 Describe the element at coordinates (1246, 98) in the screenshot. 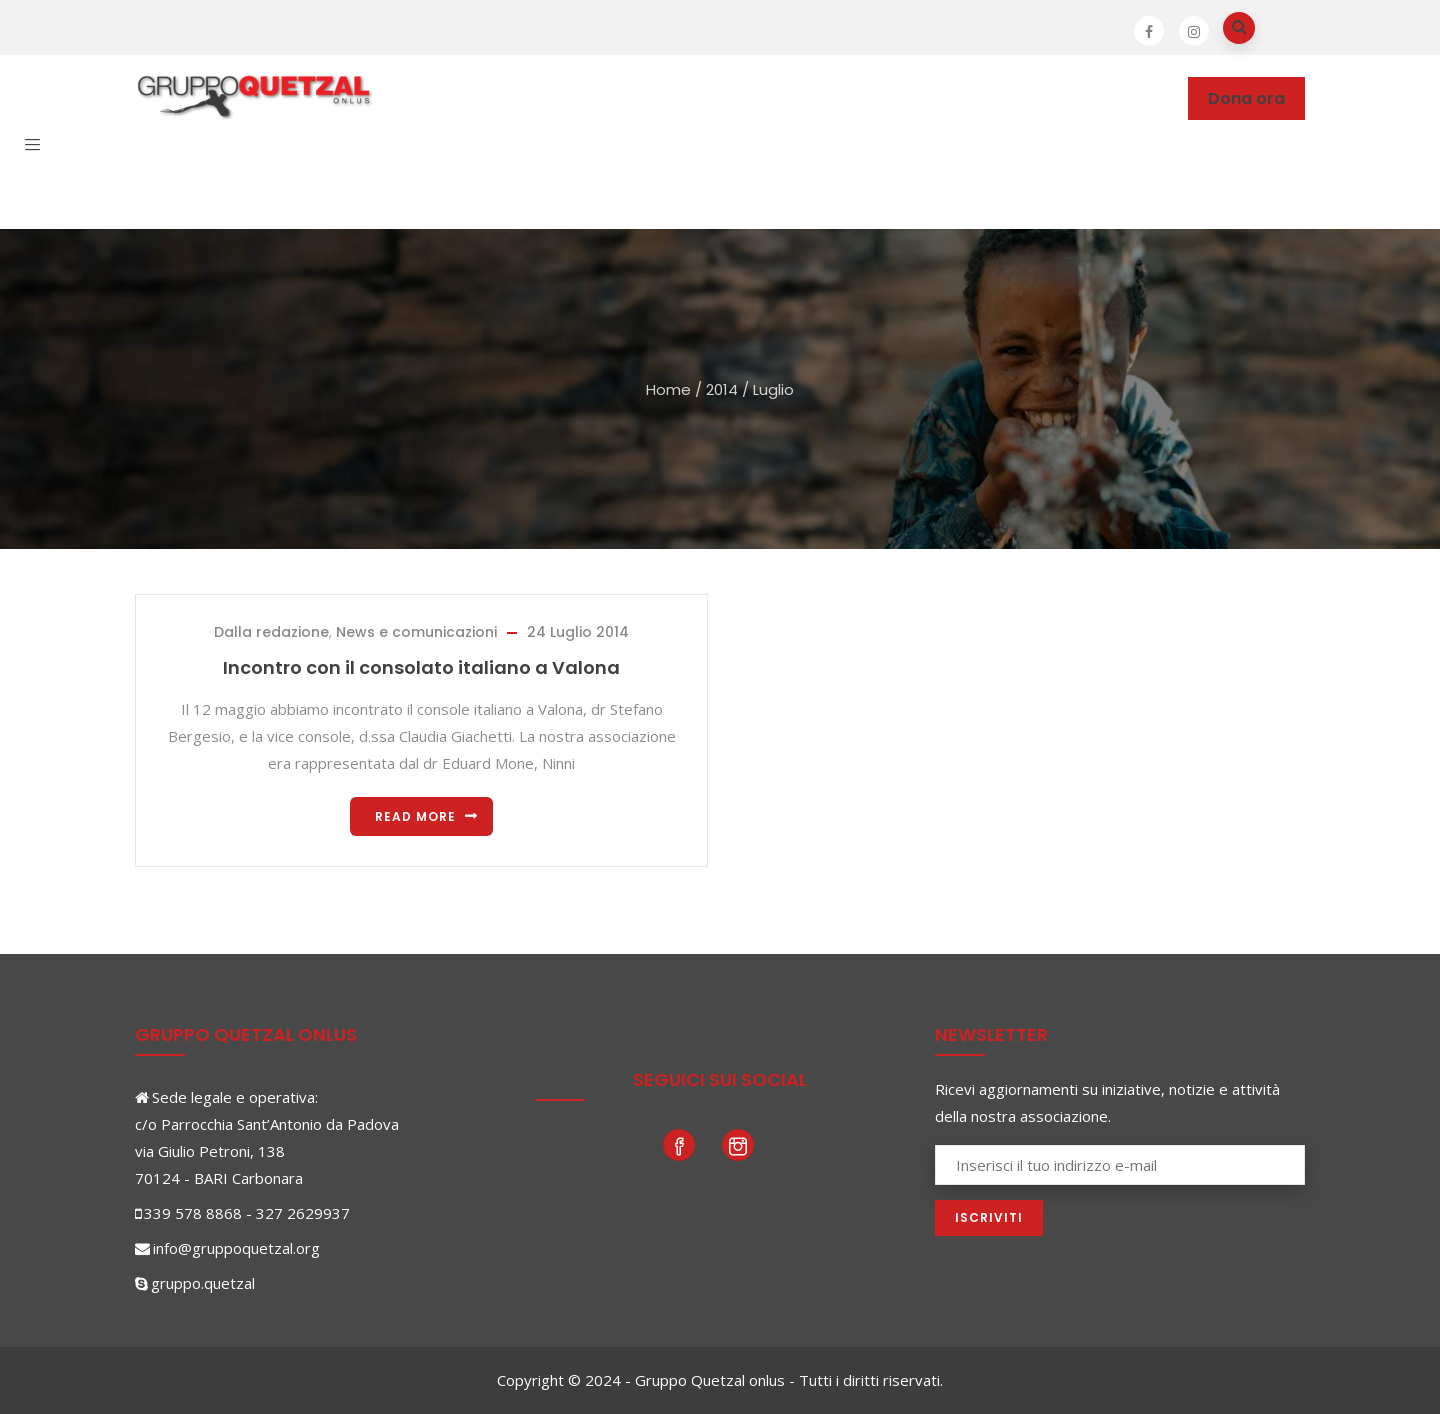

I see `Dona ora` at that location.